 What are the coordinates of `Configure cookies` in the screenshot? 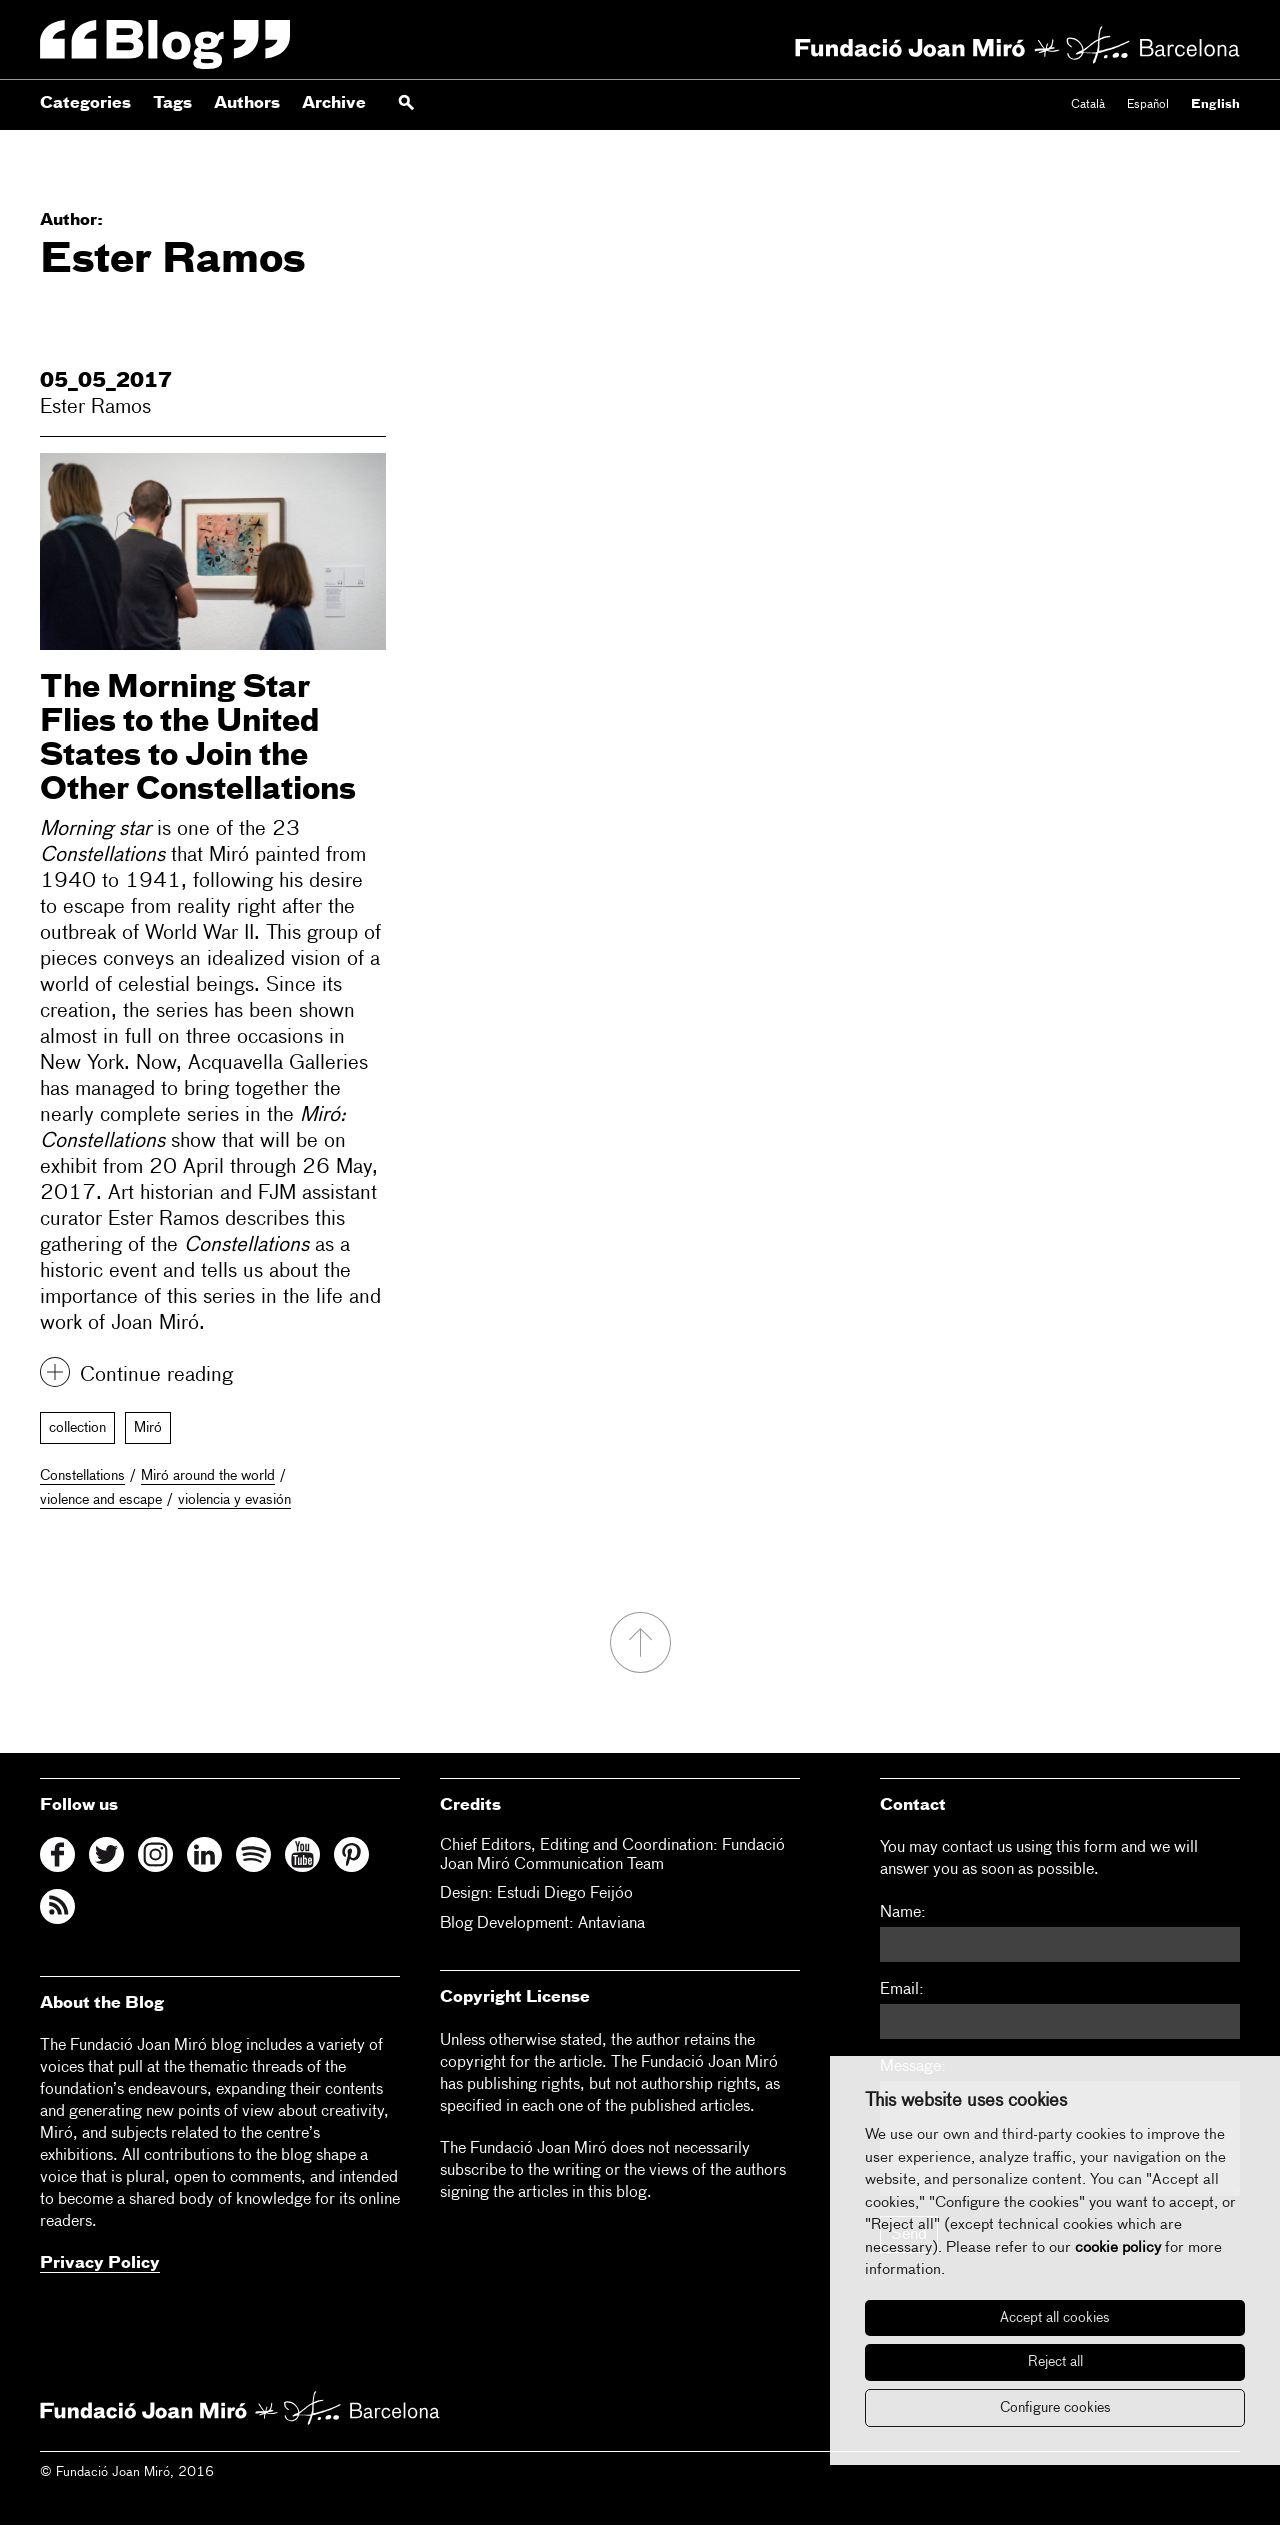 It's located at (1055, 2408).